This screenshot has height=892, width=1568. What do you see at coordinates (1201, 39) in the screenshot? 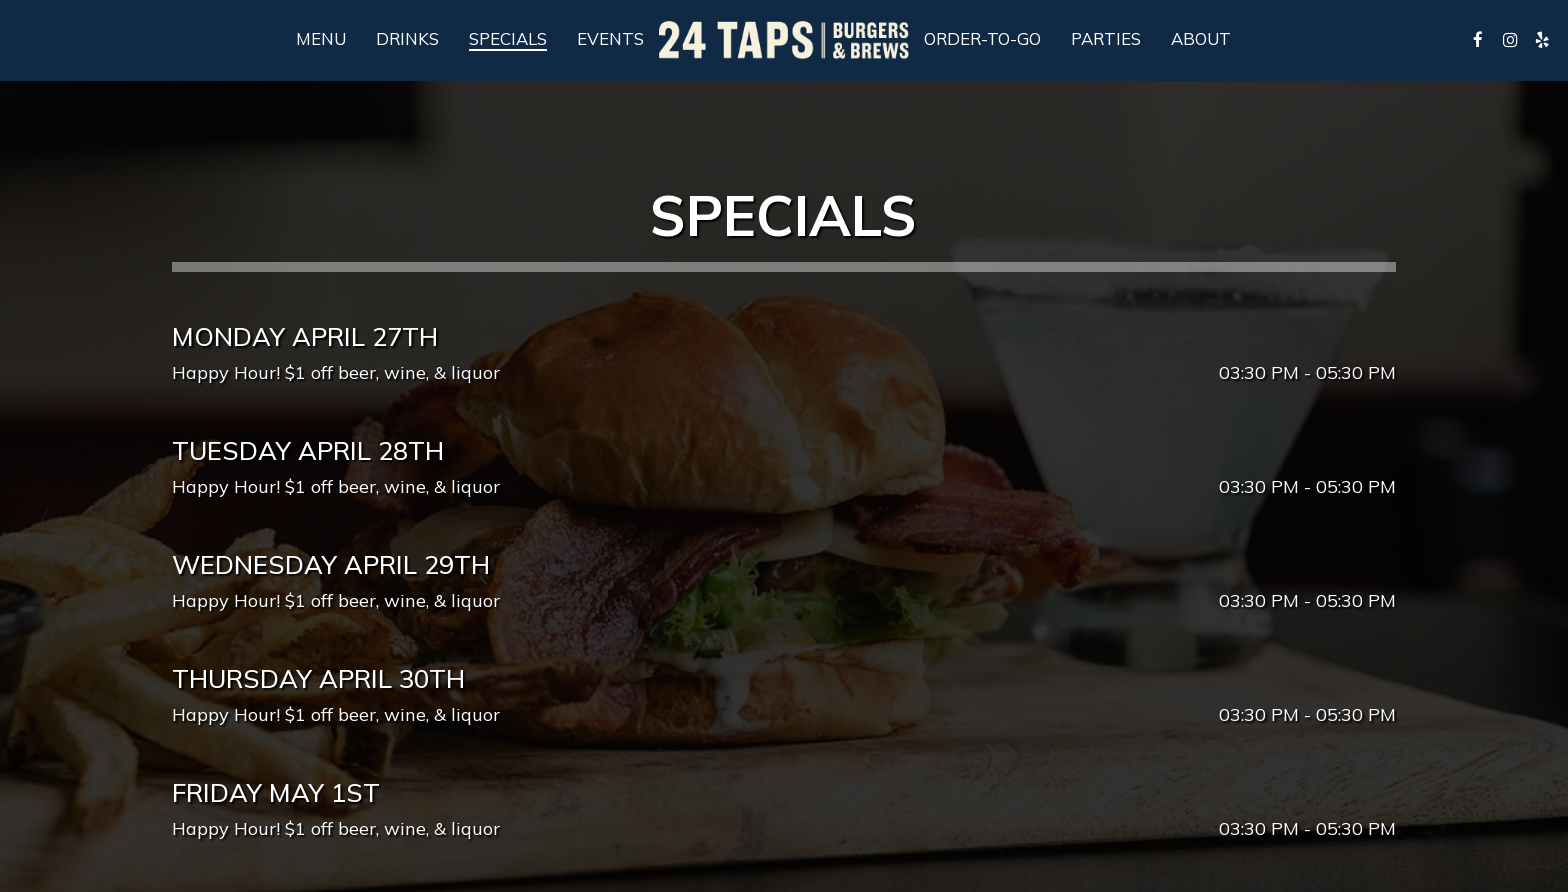
I see `About` at bounding box center [1201, 39].